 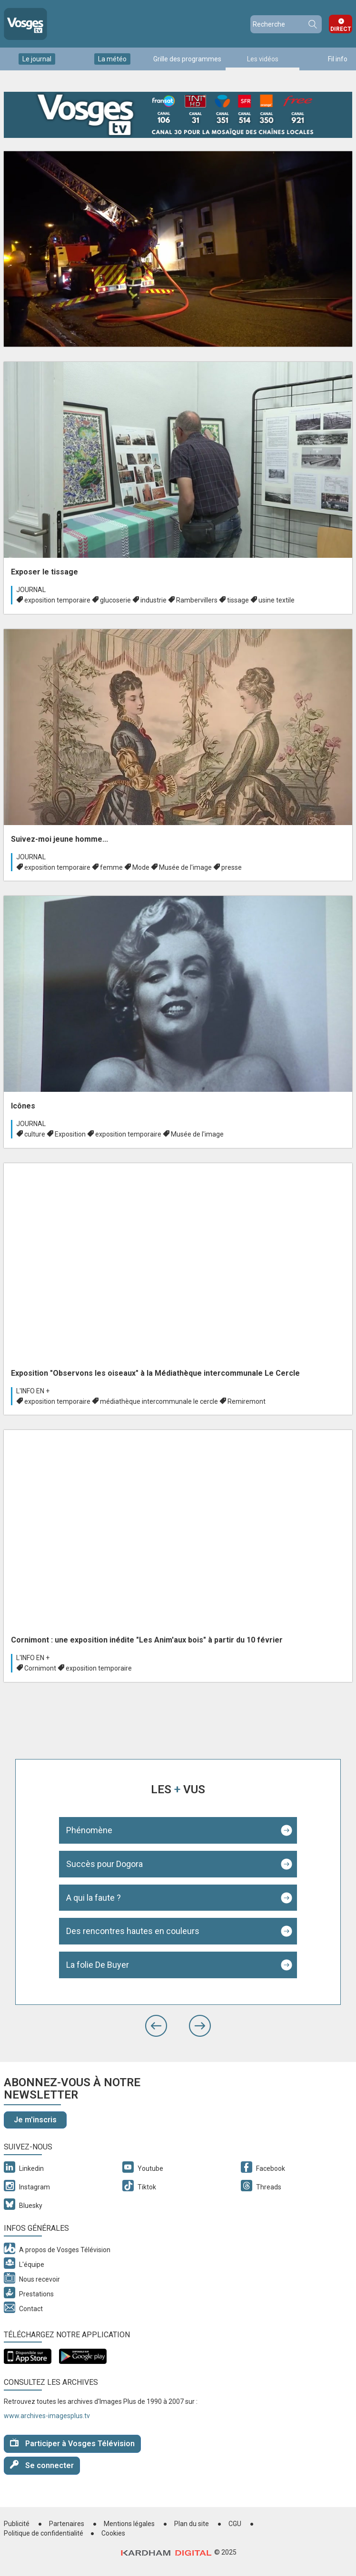 I want to click on A qui la faute ?, so click(x=93, y=1898).